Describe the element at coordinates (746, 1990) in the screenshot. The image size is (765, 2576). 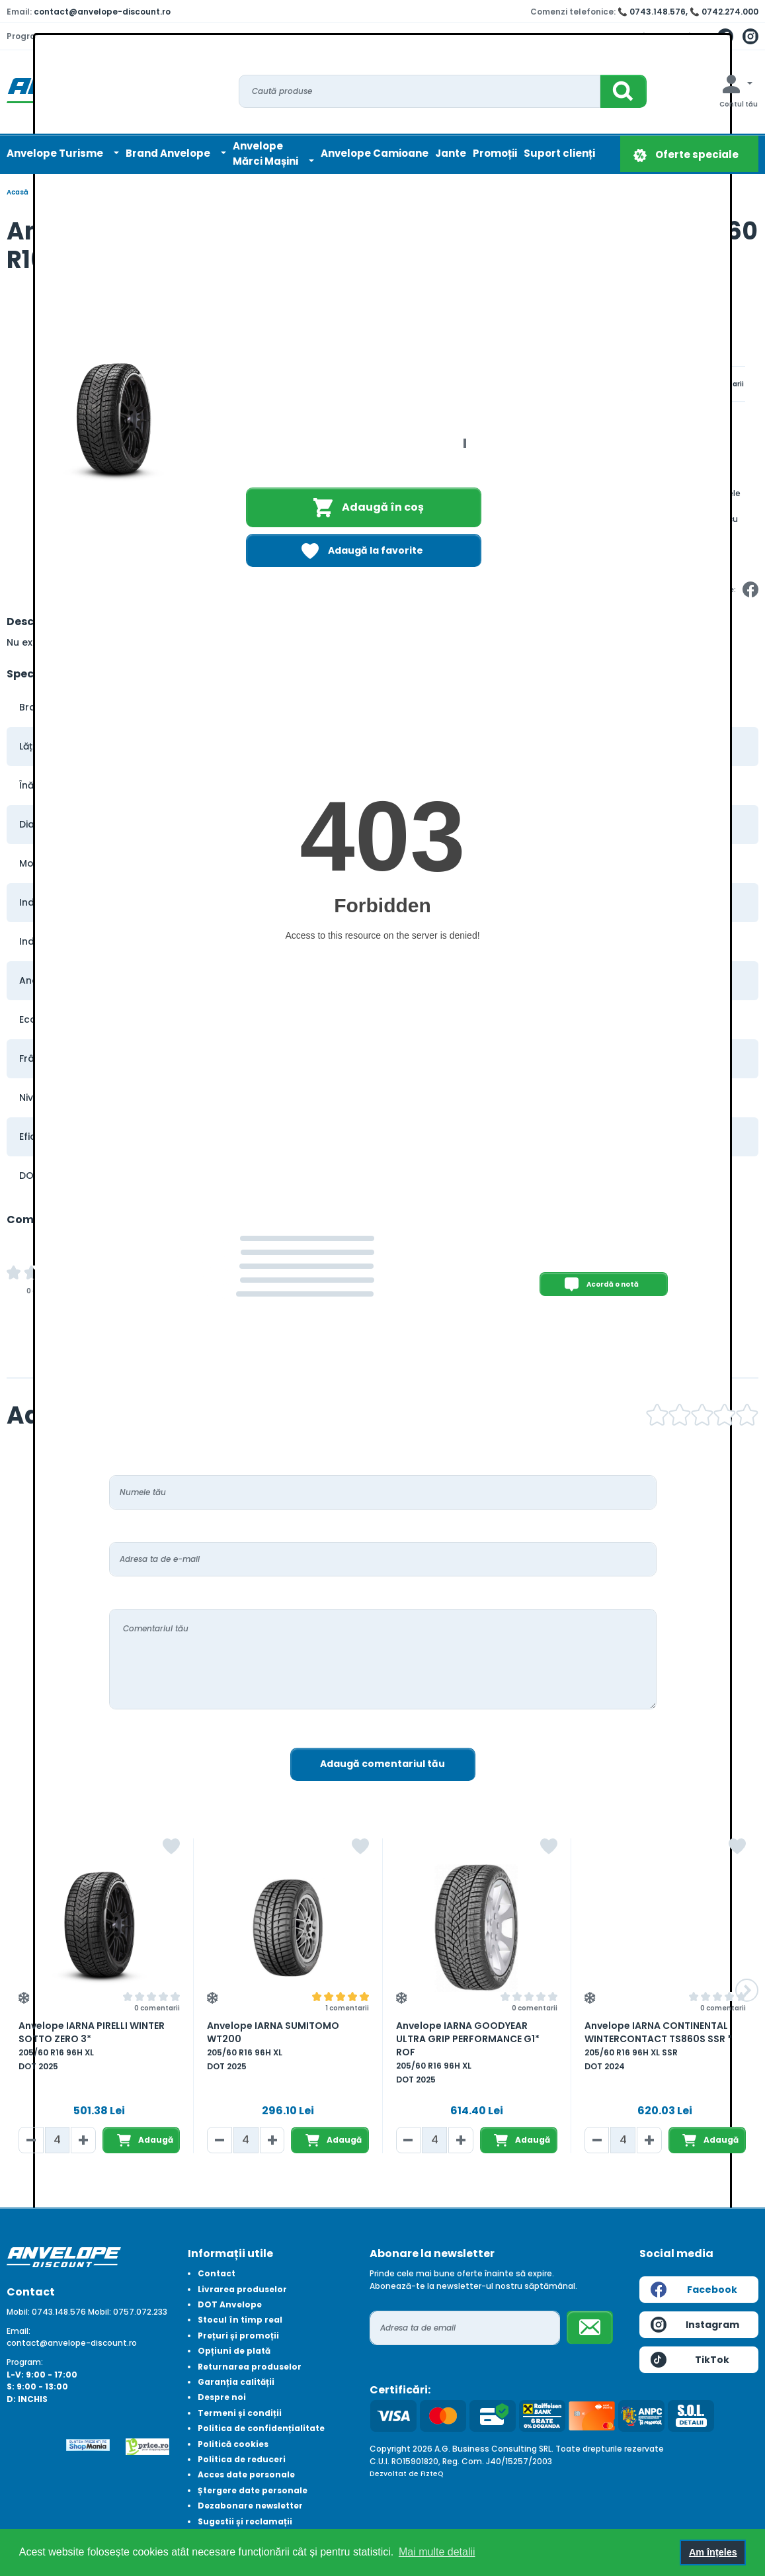
I see `[button]` at that location.